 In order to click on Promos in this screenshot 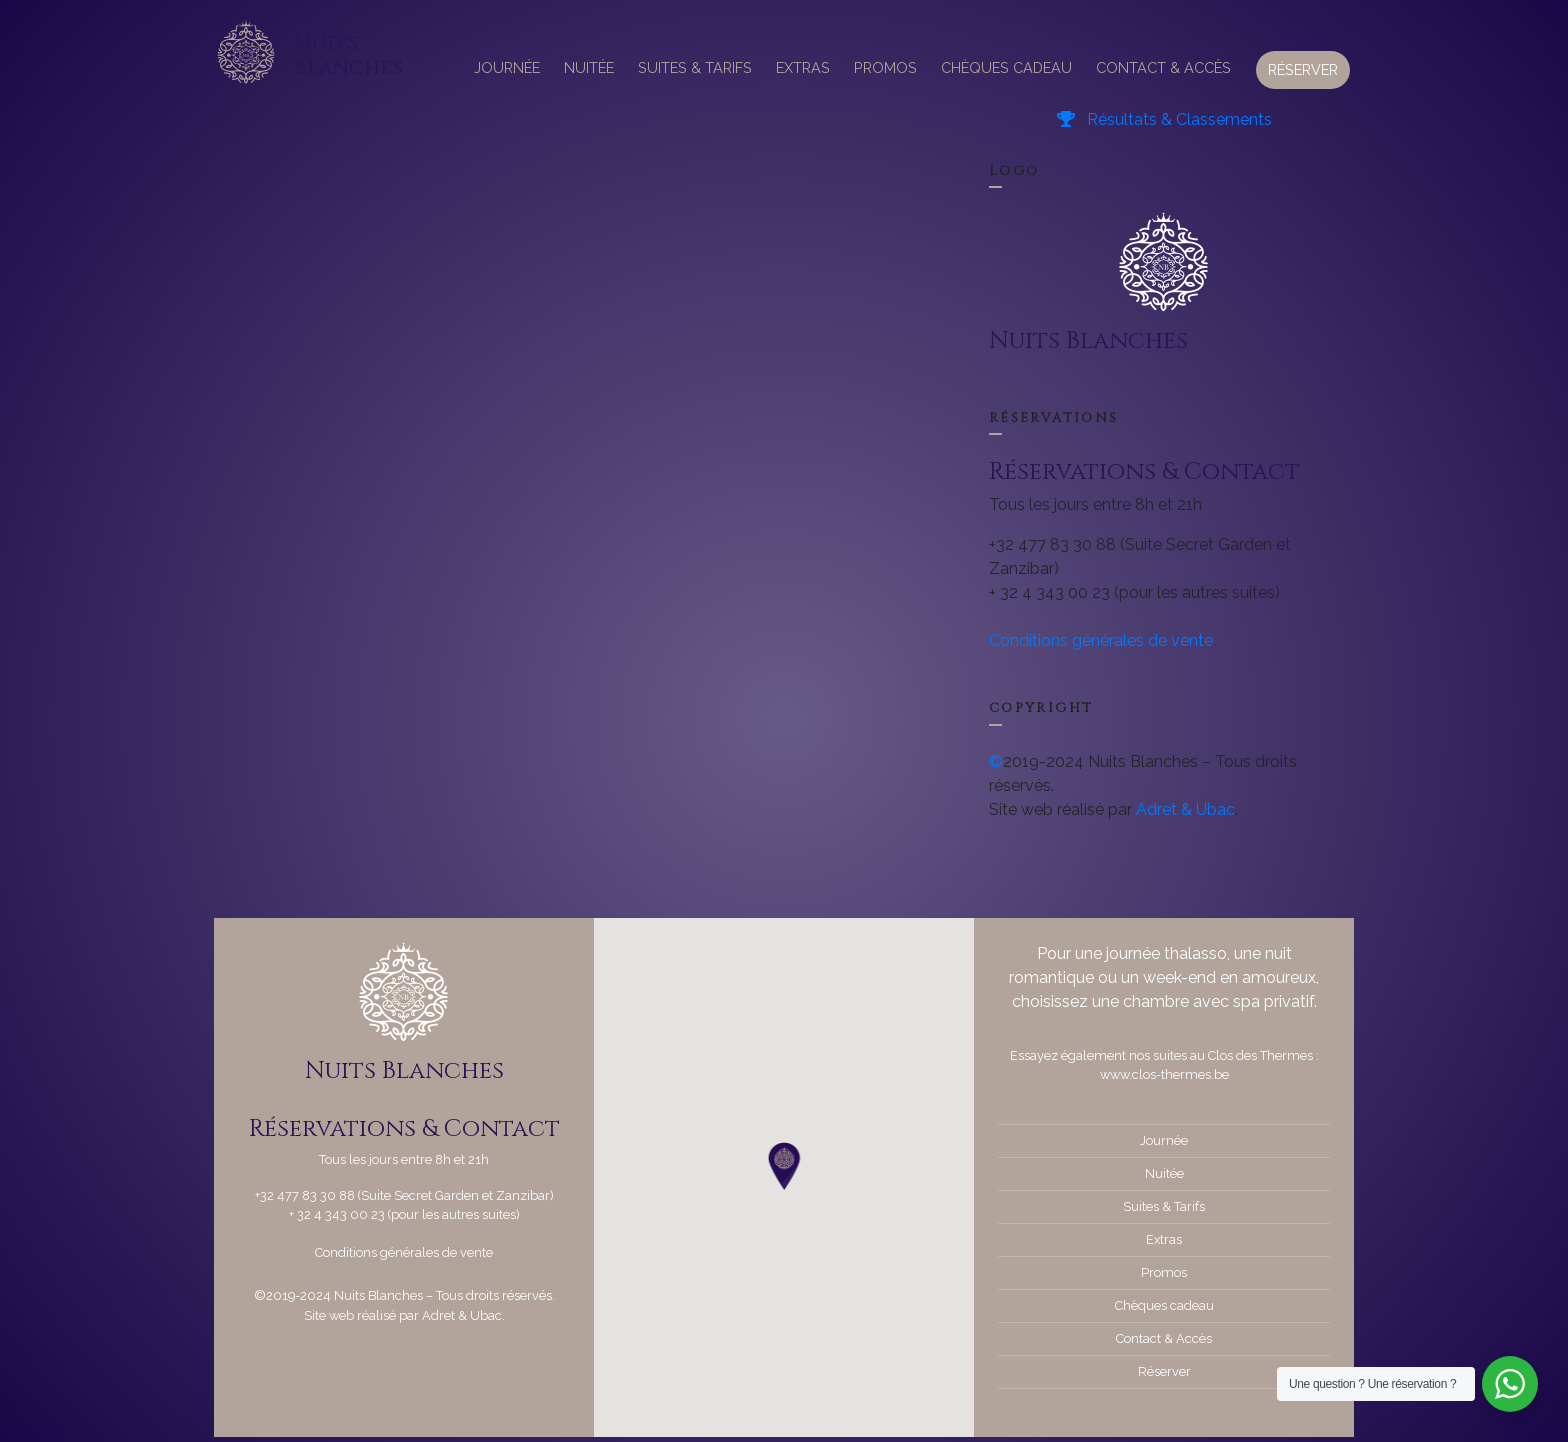, I will do `click(885, 67)`.